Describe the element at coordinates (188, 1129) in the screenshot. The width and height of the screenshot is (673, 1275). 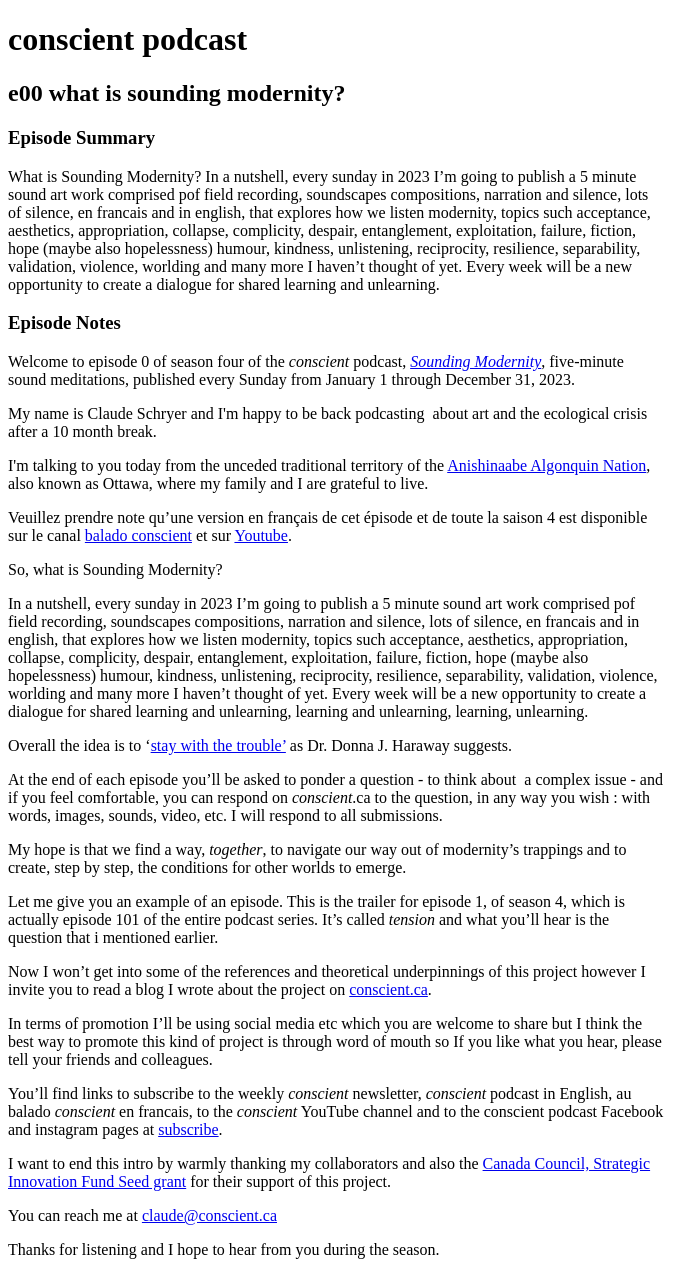
I see `subscribe` at that location.